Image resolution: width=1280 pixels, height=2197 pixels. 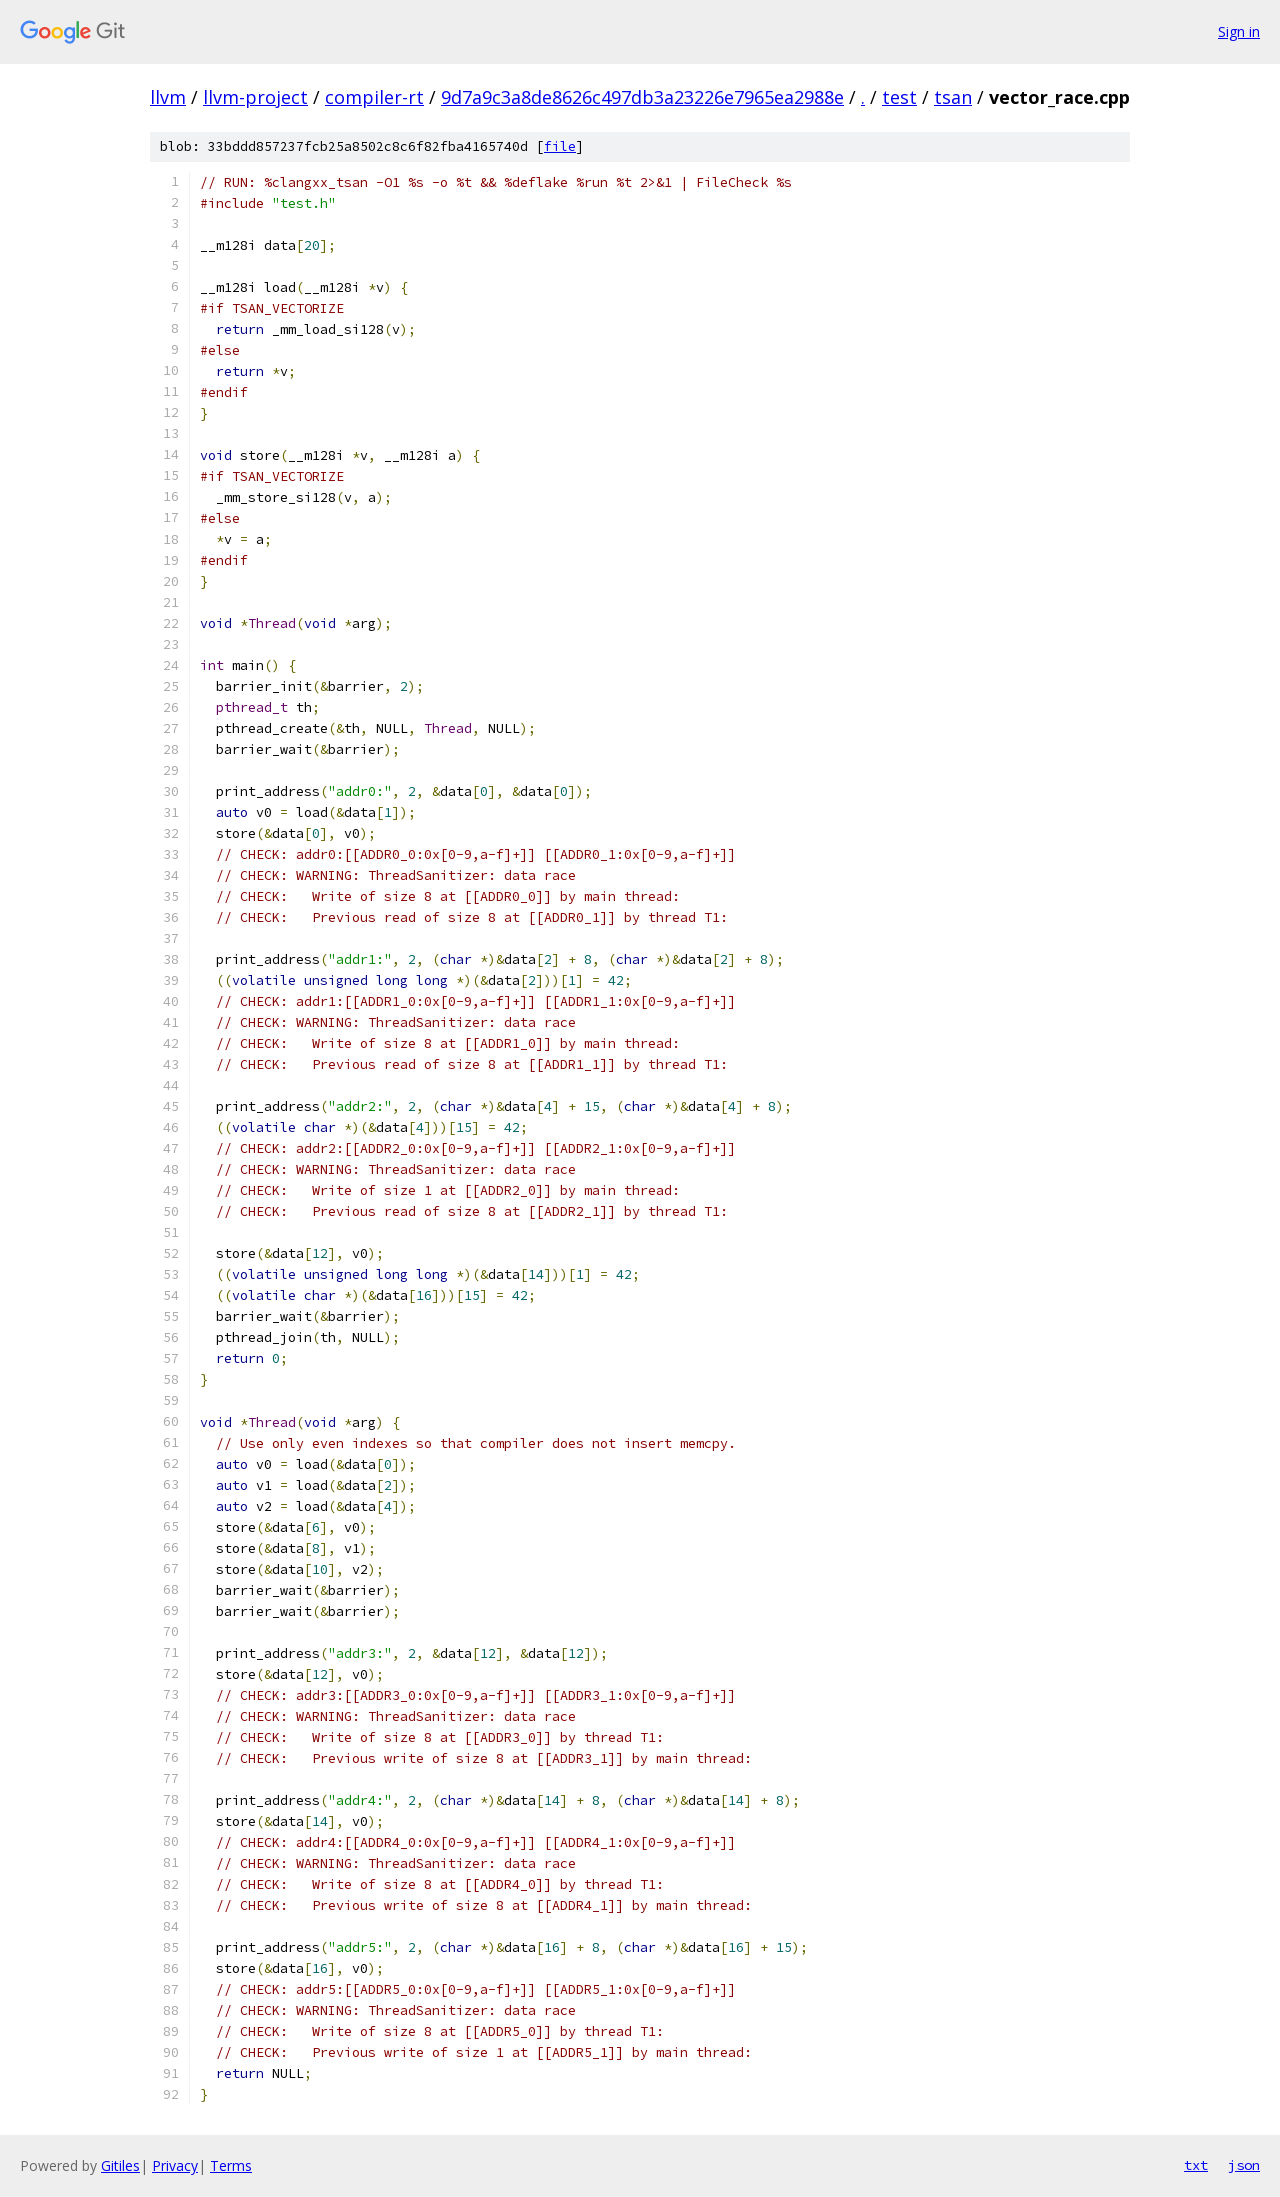 What do you see at coordinates (120, 2165) in the screenshot?
I see `Gitiles` at bounding box center [120, 2165].